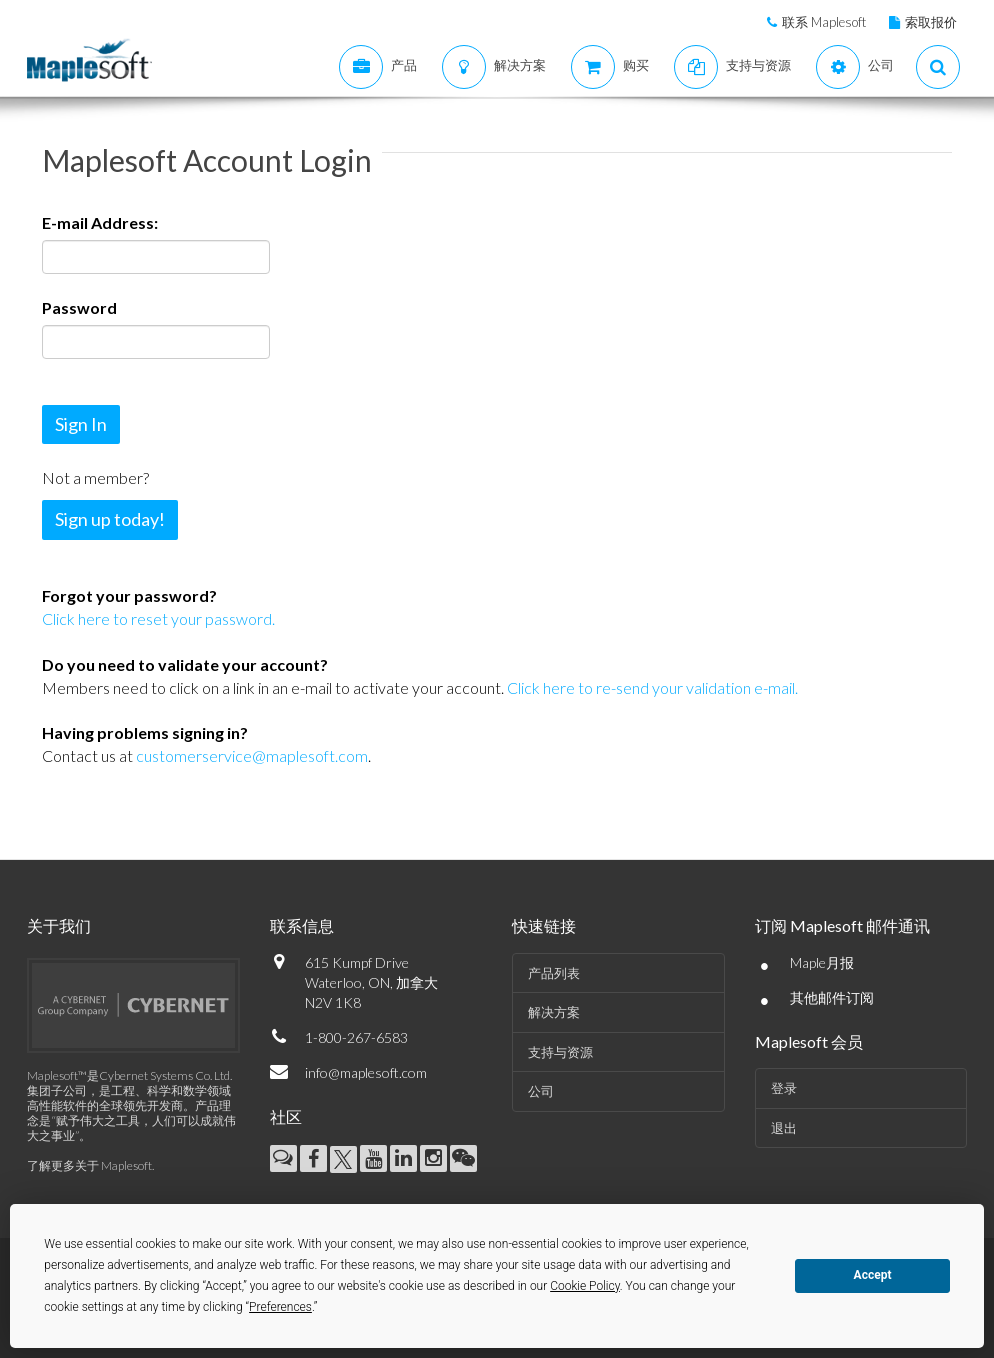  I want to click on Cookie Policy [button], so click(585, 1286).